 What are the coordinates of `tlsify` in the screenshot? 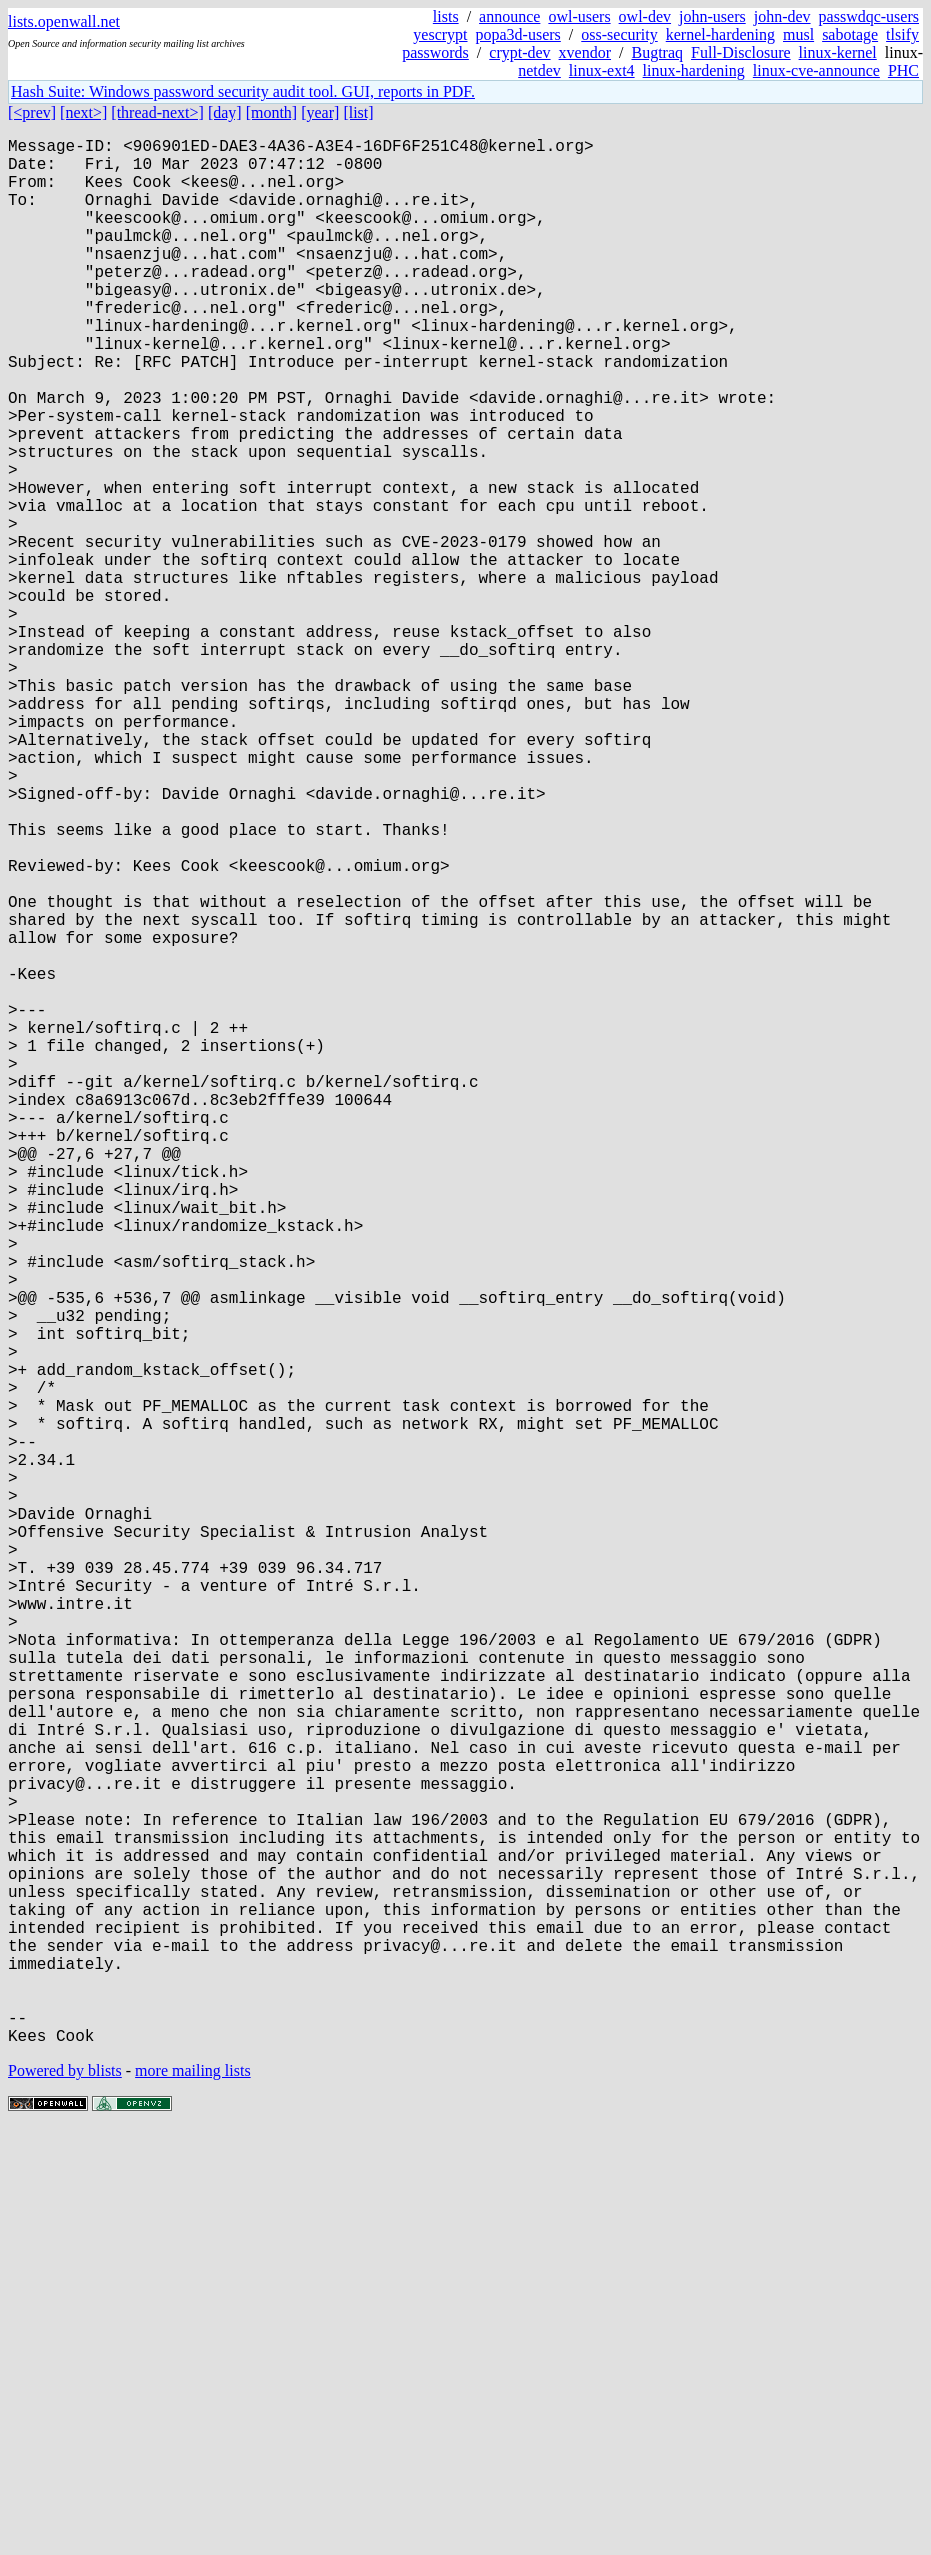 It's located at (902, 34).